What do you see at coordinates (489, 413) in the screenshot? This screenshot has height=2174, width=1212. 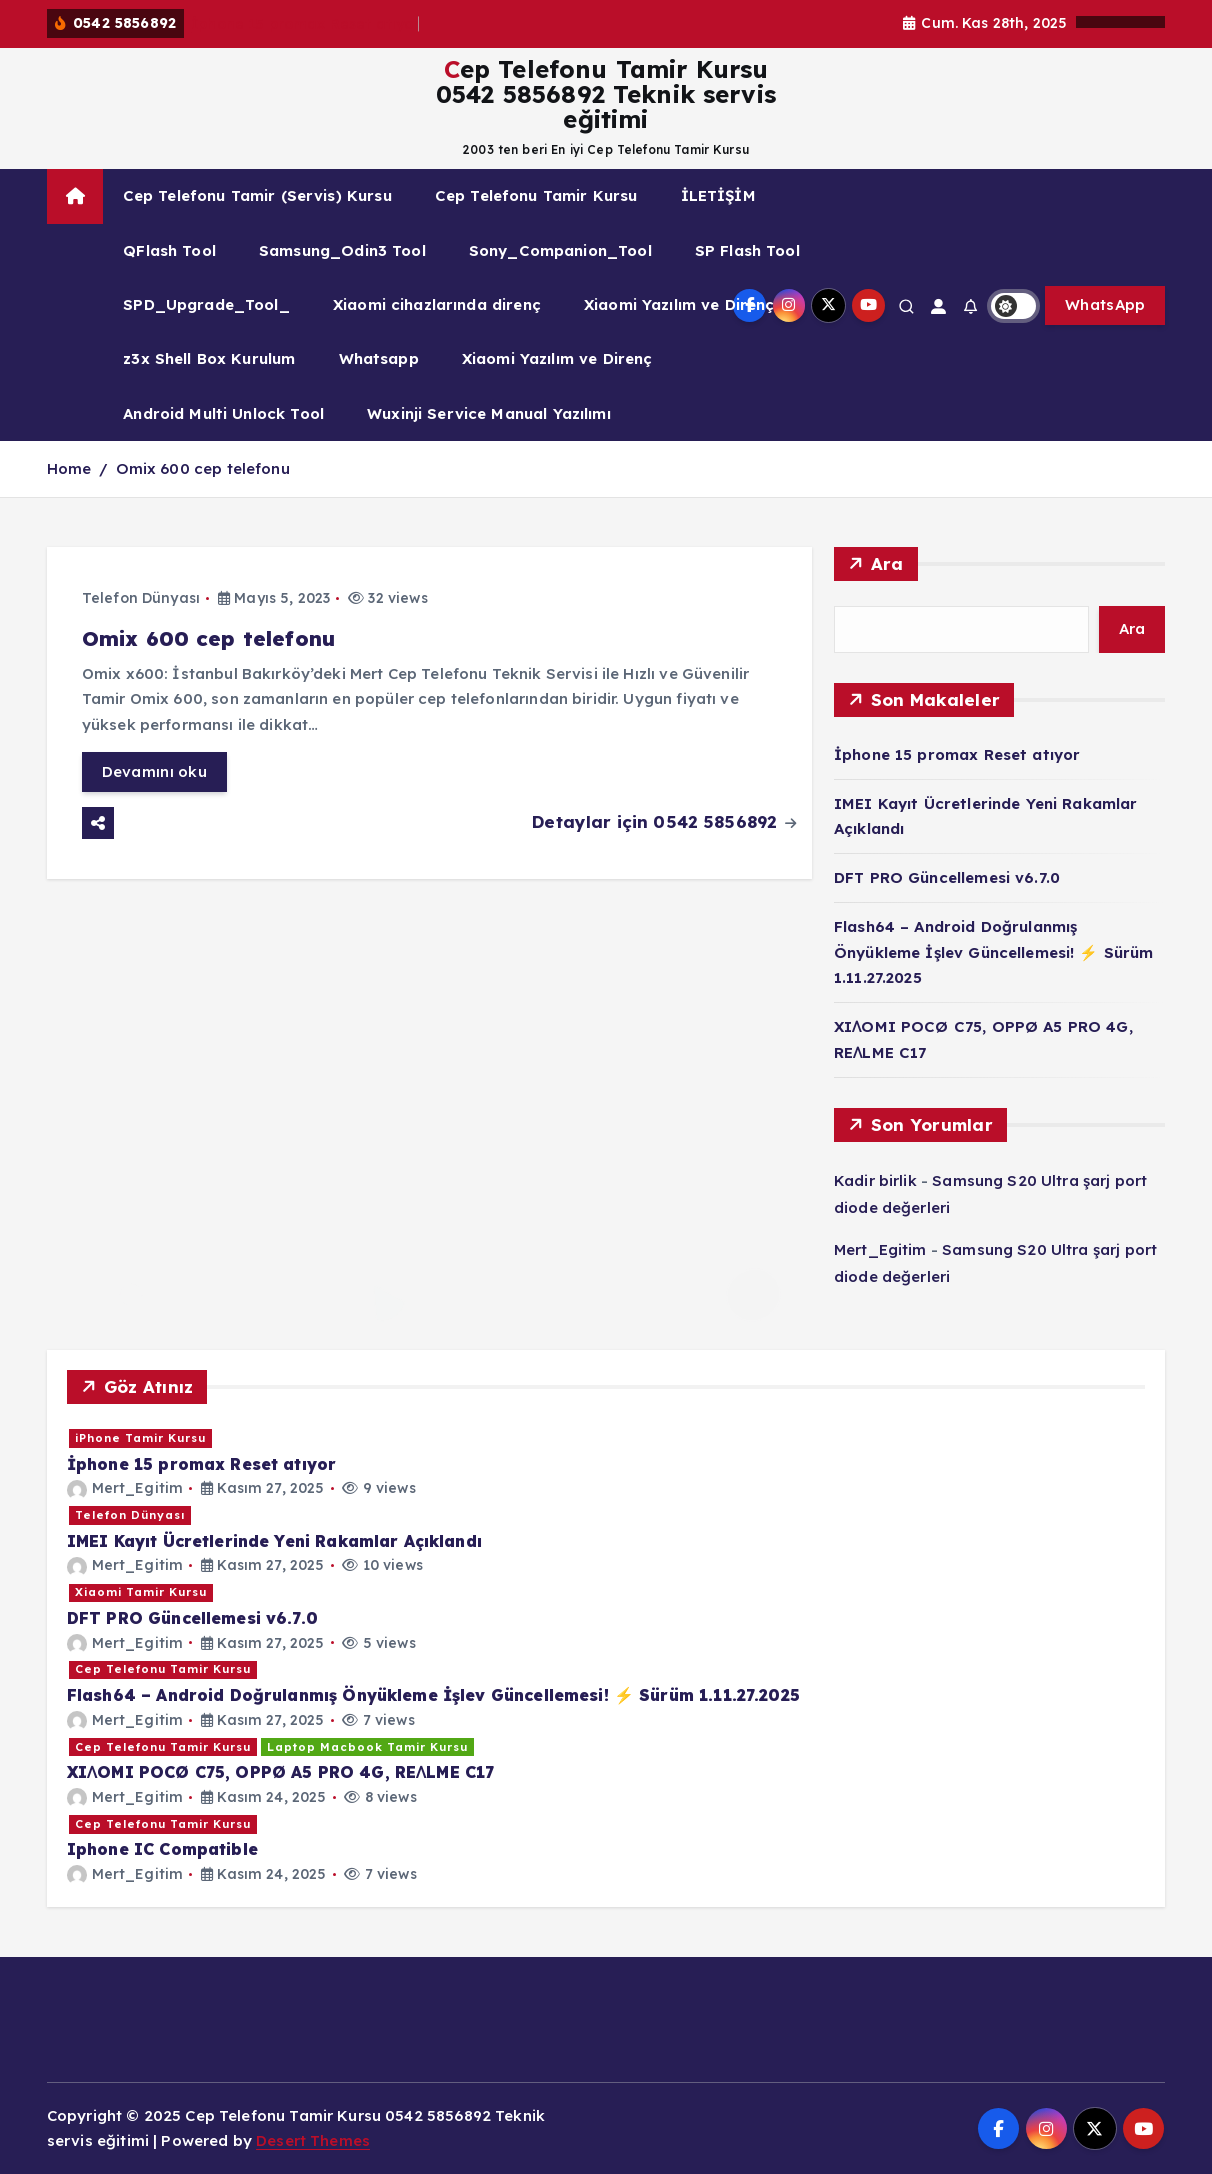 I see `Wuxinji Service Manual Yazılımı` at bounding box center [489, 413].